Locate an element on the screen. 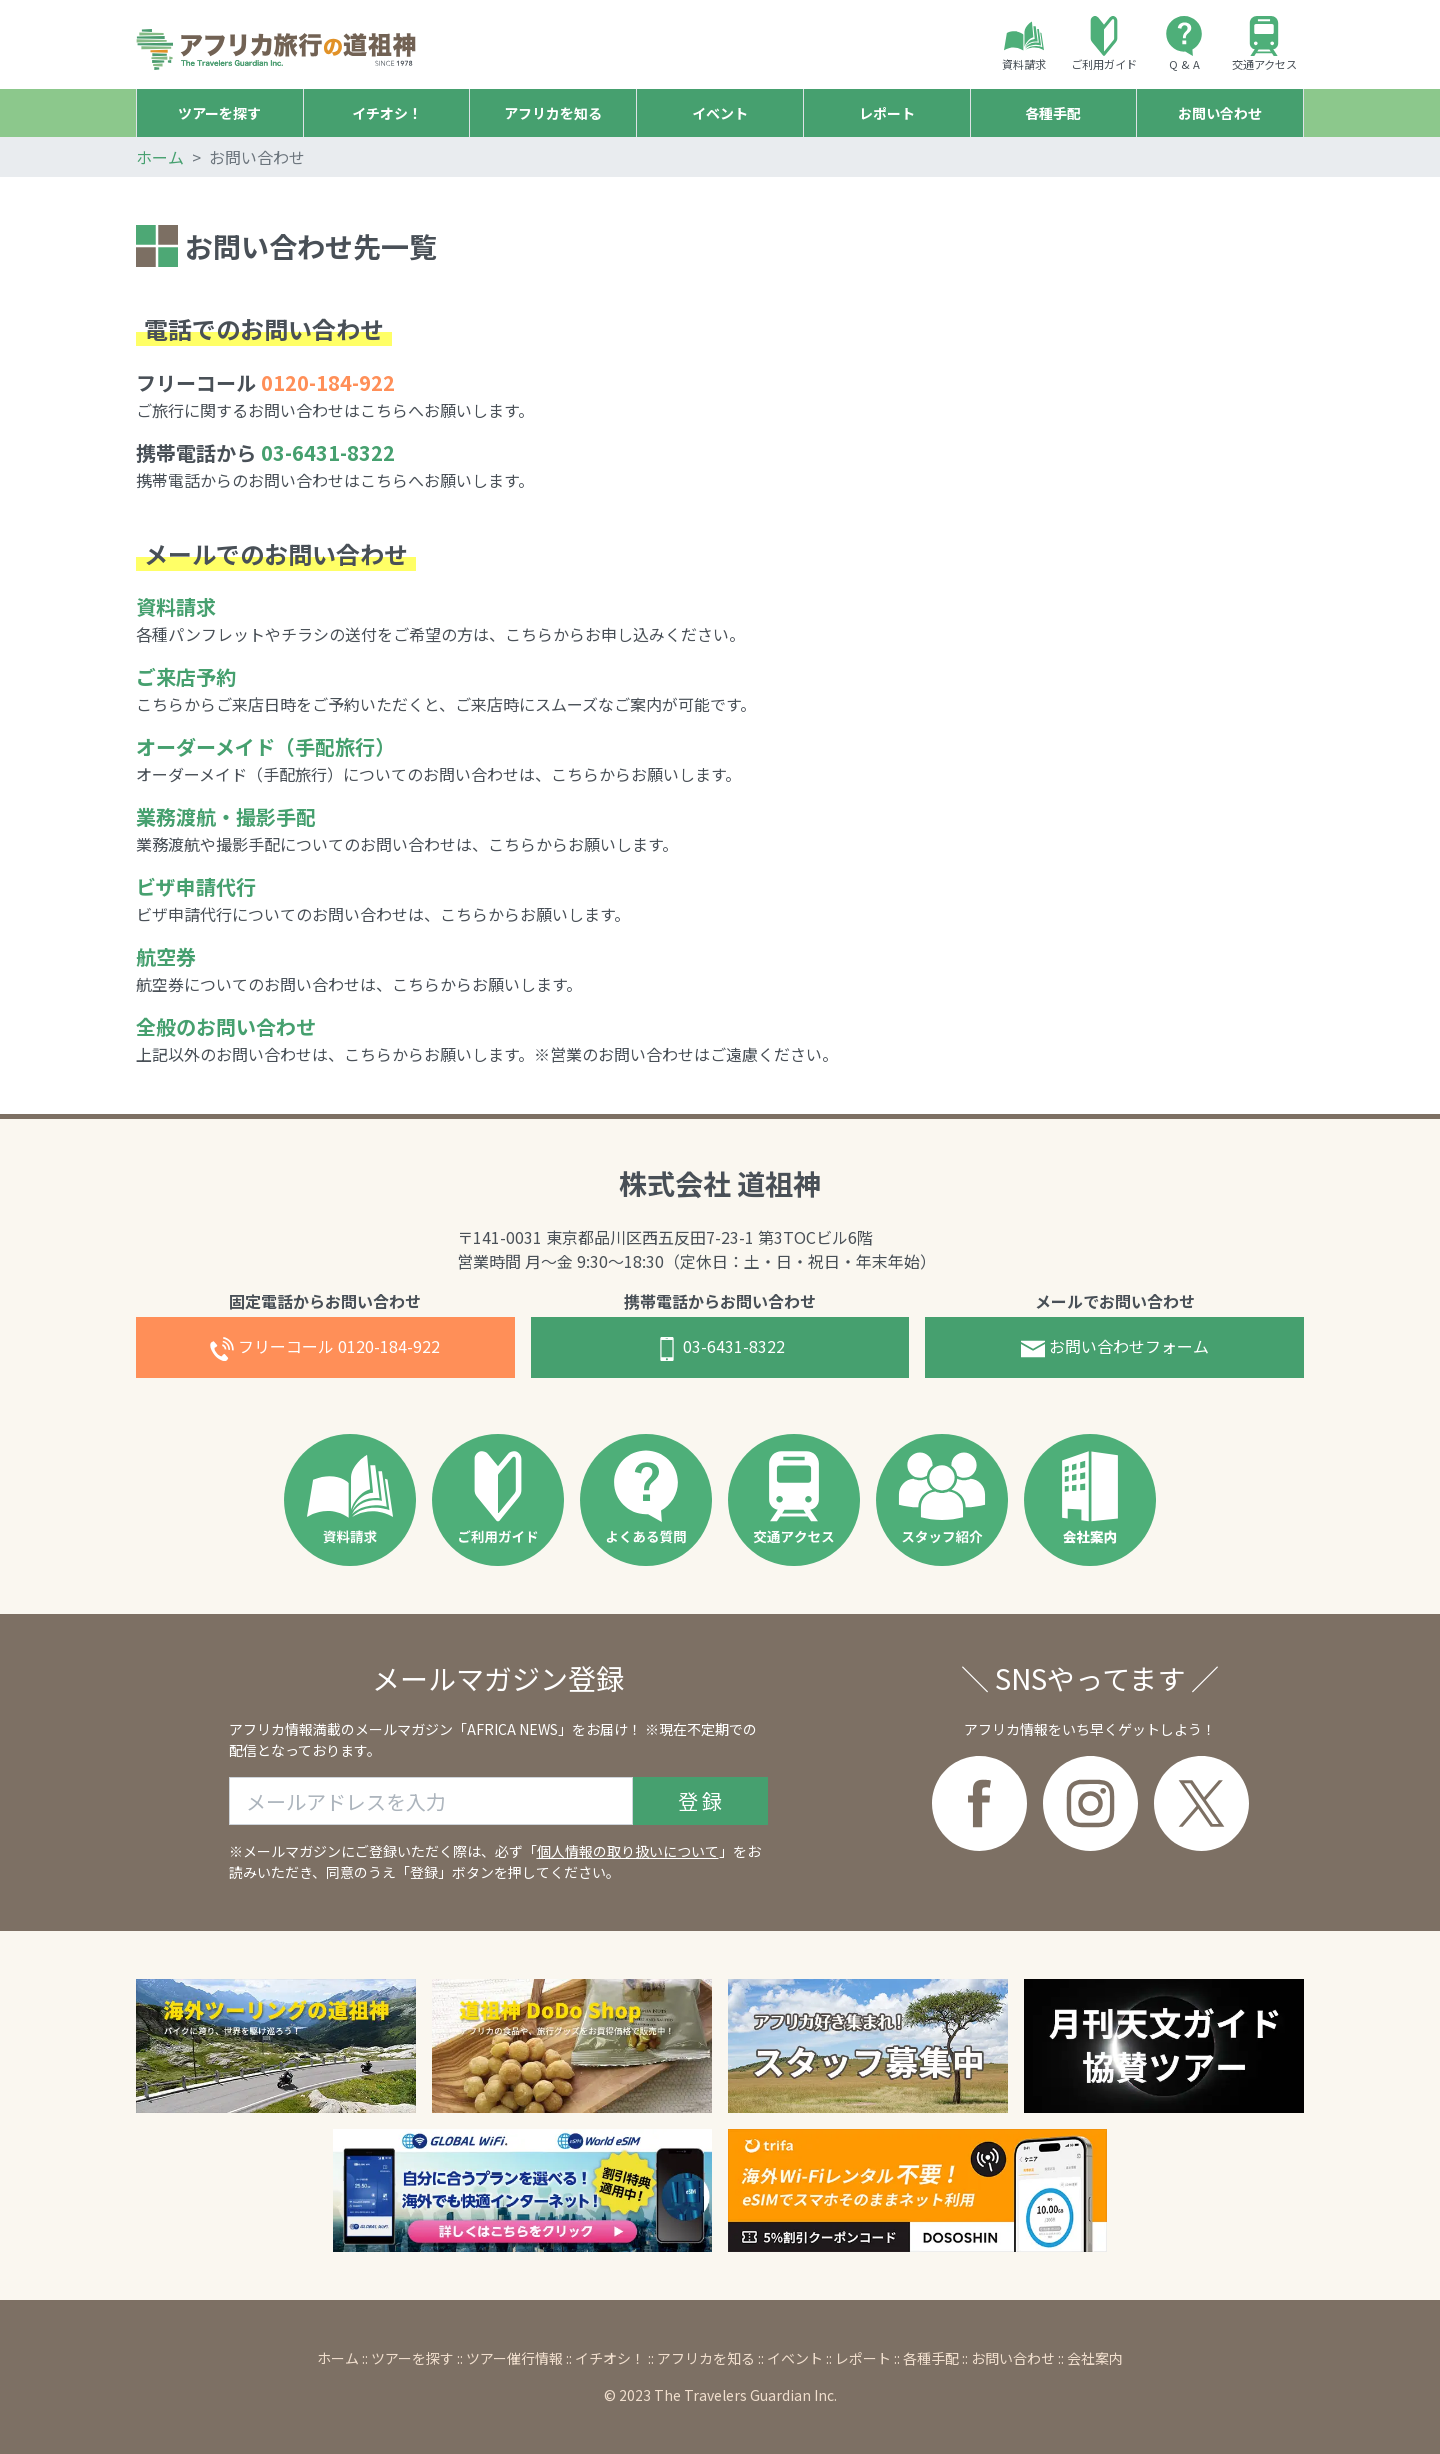  航空券 is located at coordinates (166, 956).